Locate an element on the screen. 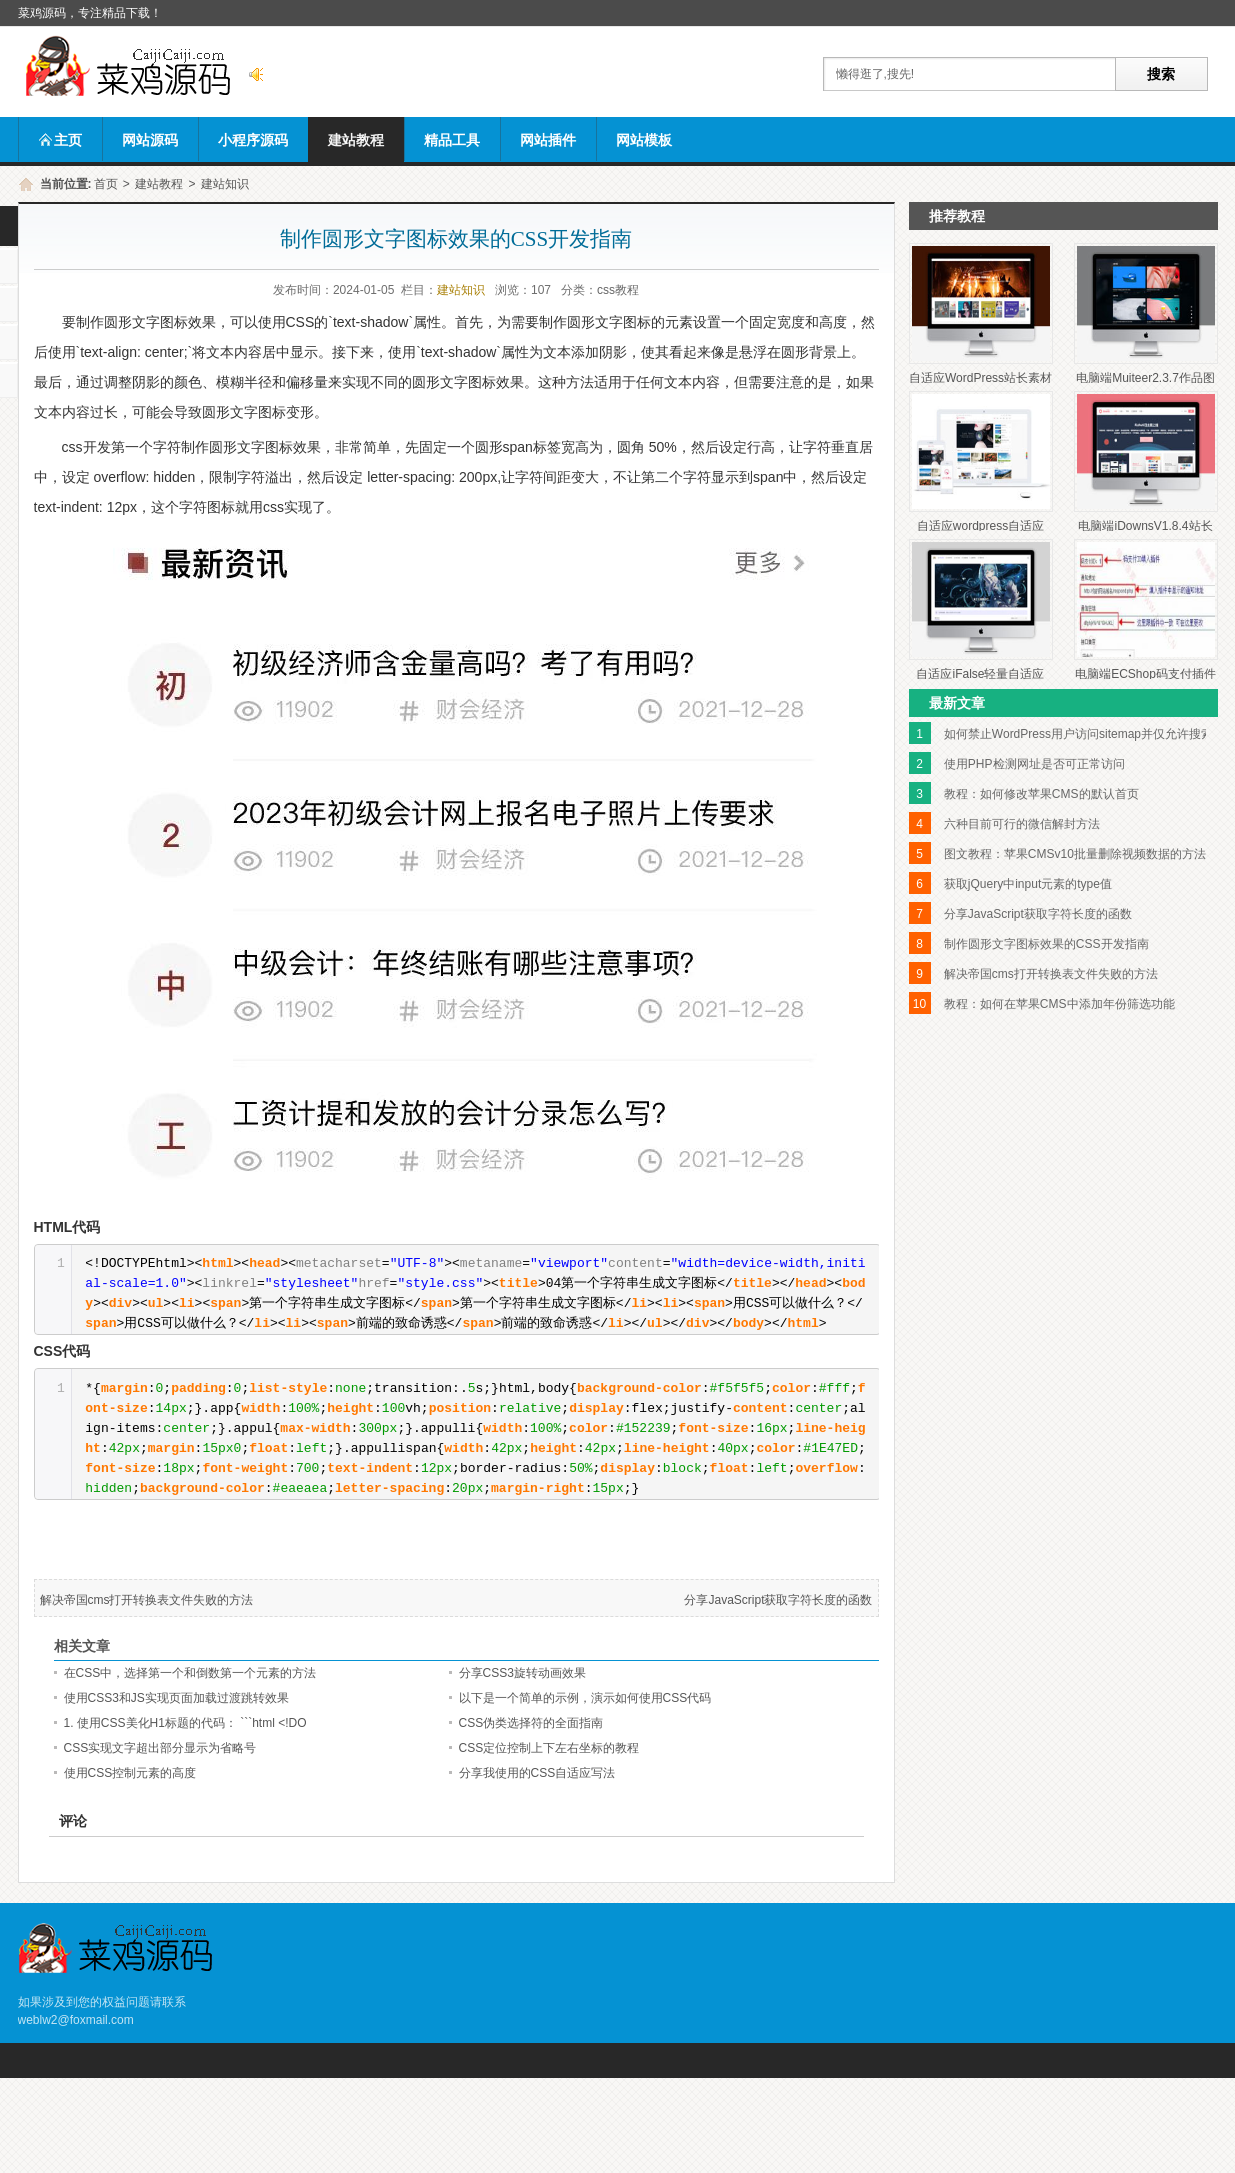 The image size is (1235, 2173). 小程序源码 is located at coordinates (253, 140).